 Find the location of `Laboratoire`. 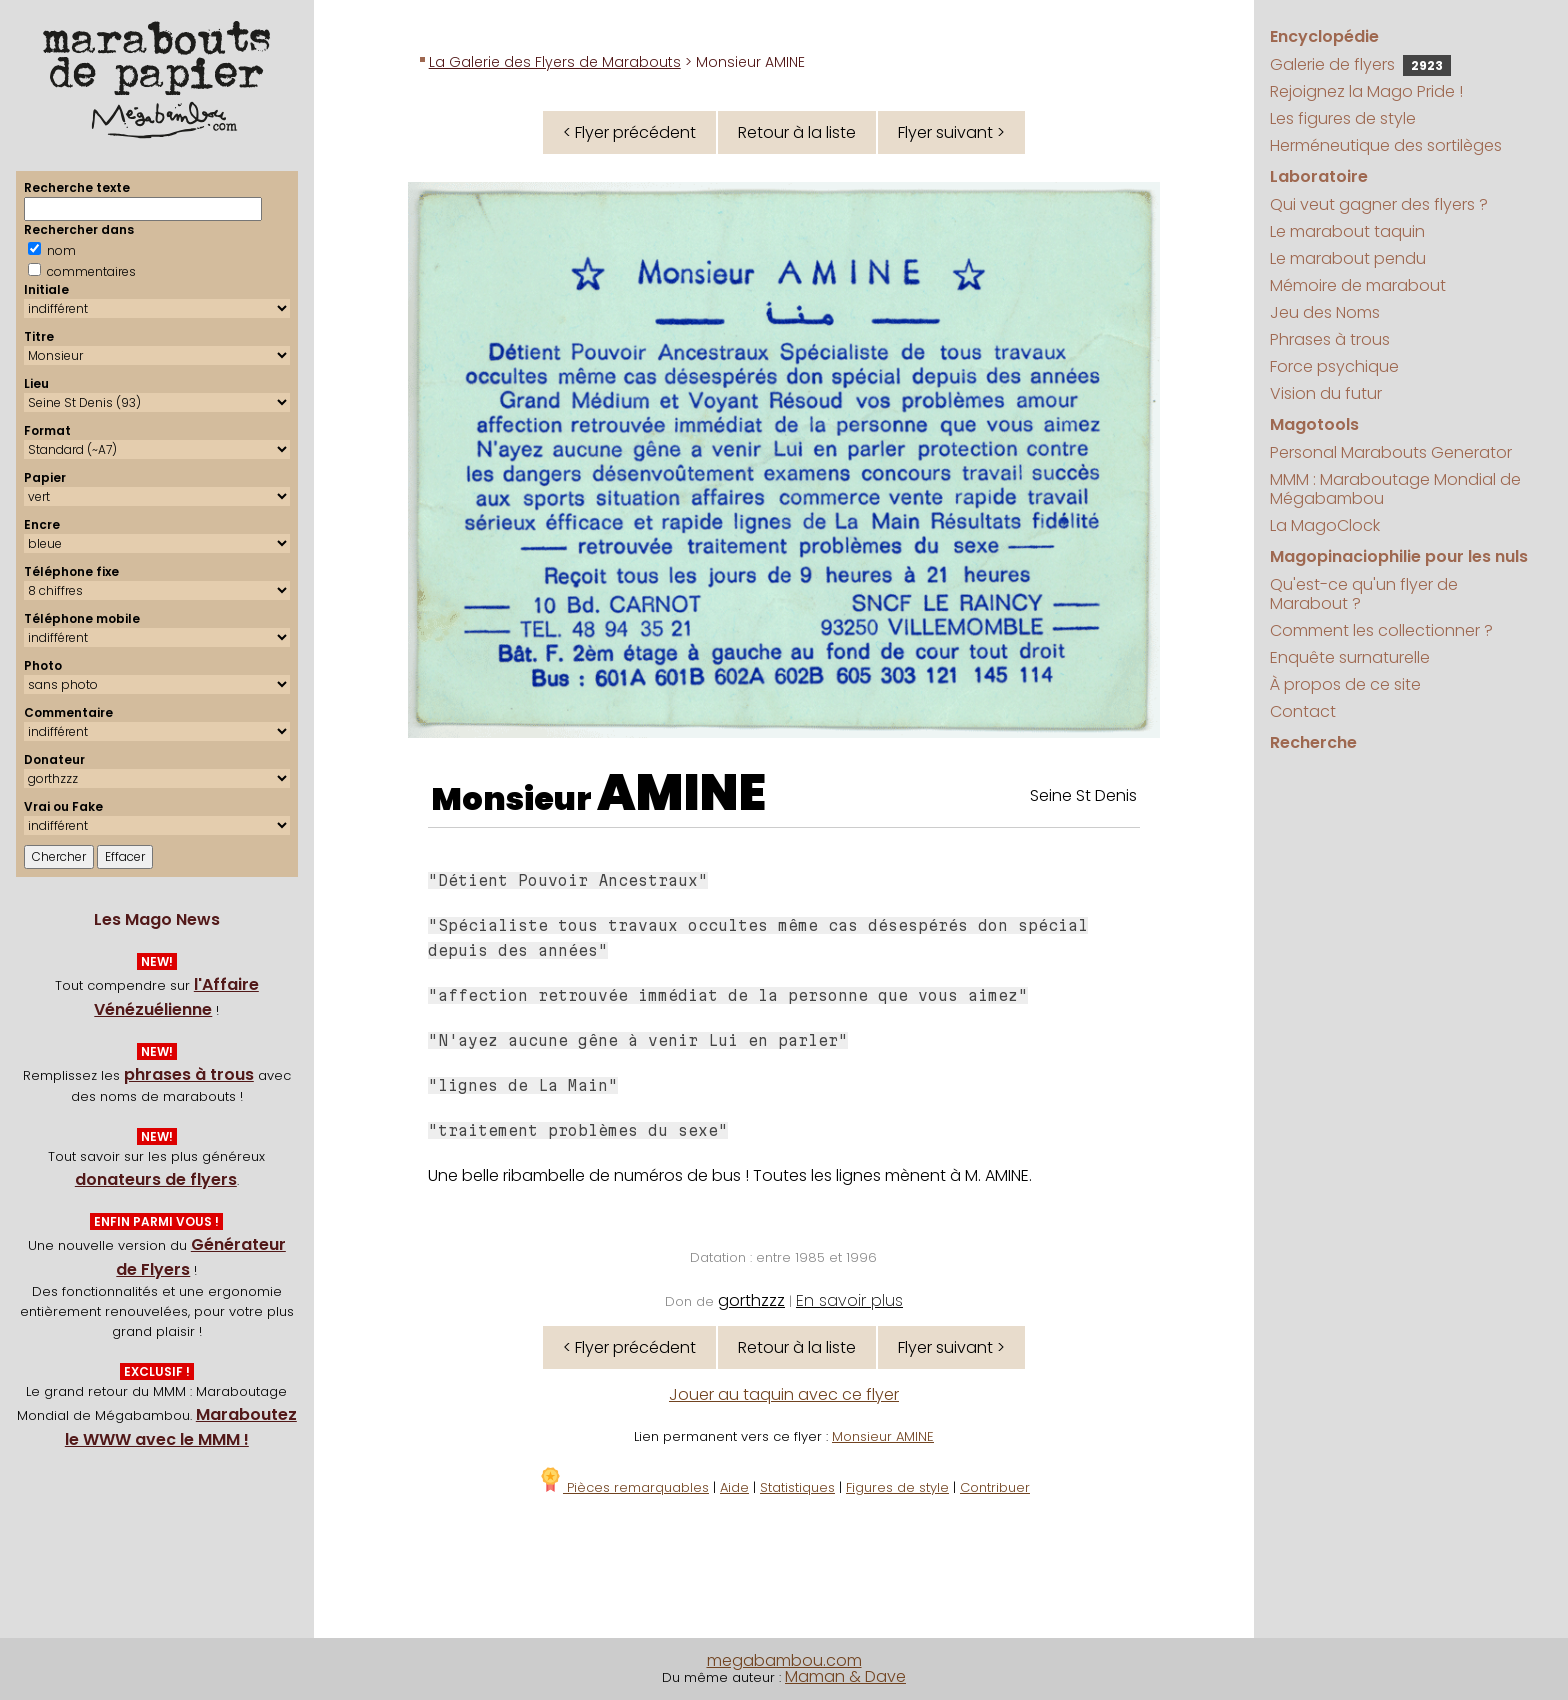

Laboratoire is located at coordinates (1319, 176).